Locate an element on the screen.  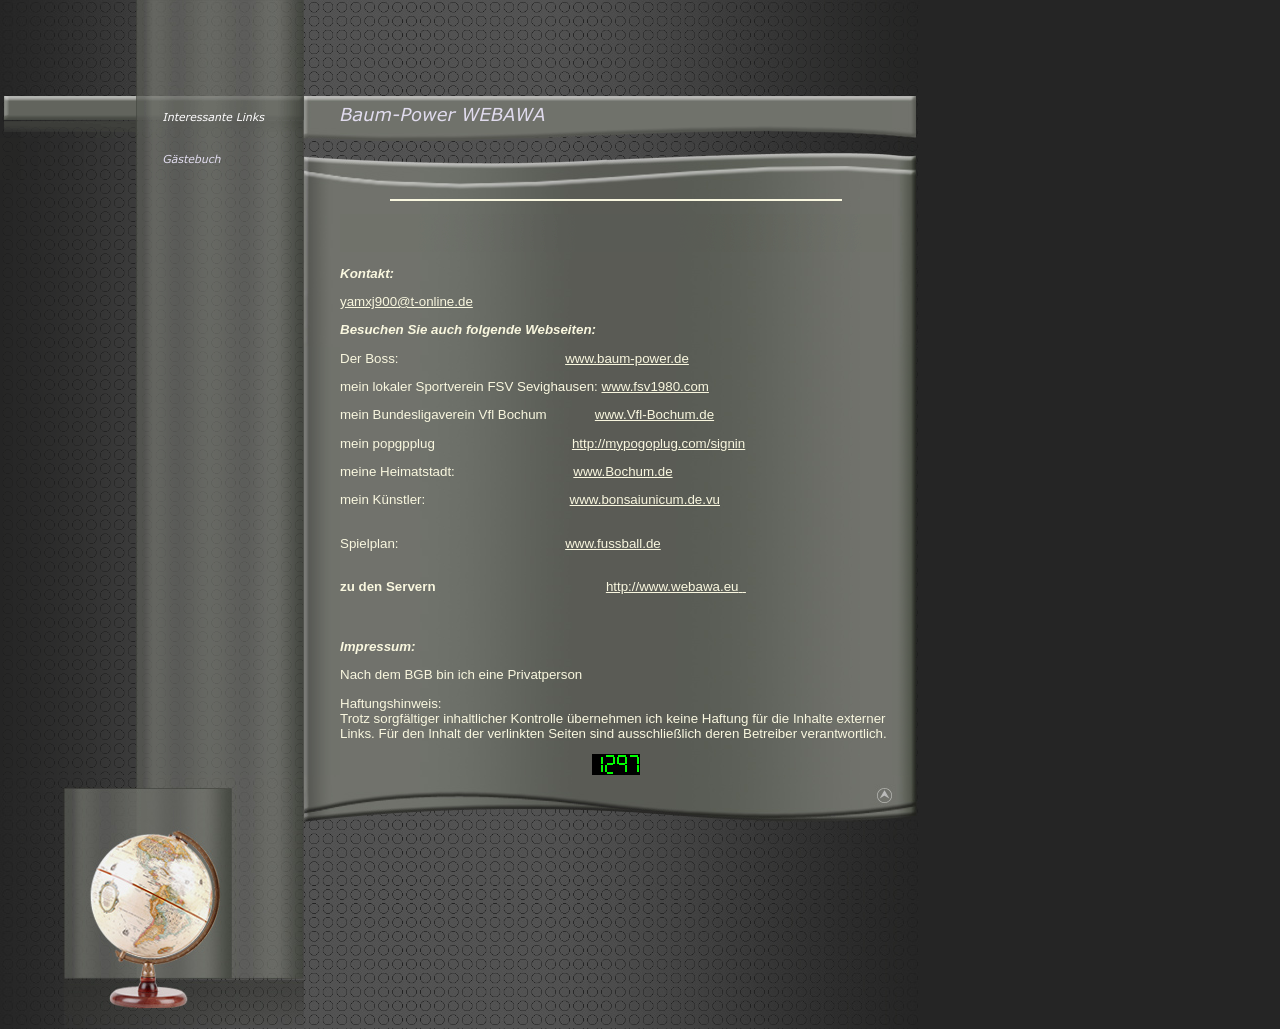
www.bonsaiunicum.de.vu is located at coordinates (645, 499).